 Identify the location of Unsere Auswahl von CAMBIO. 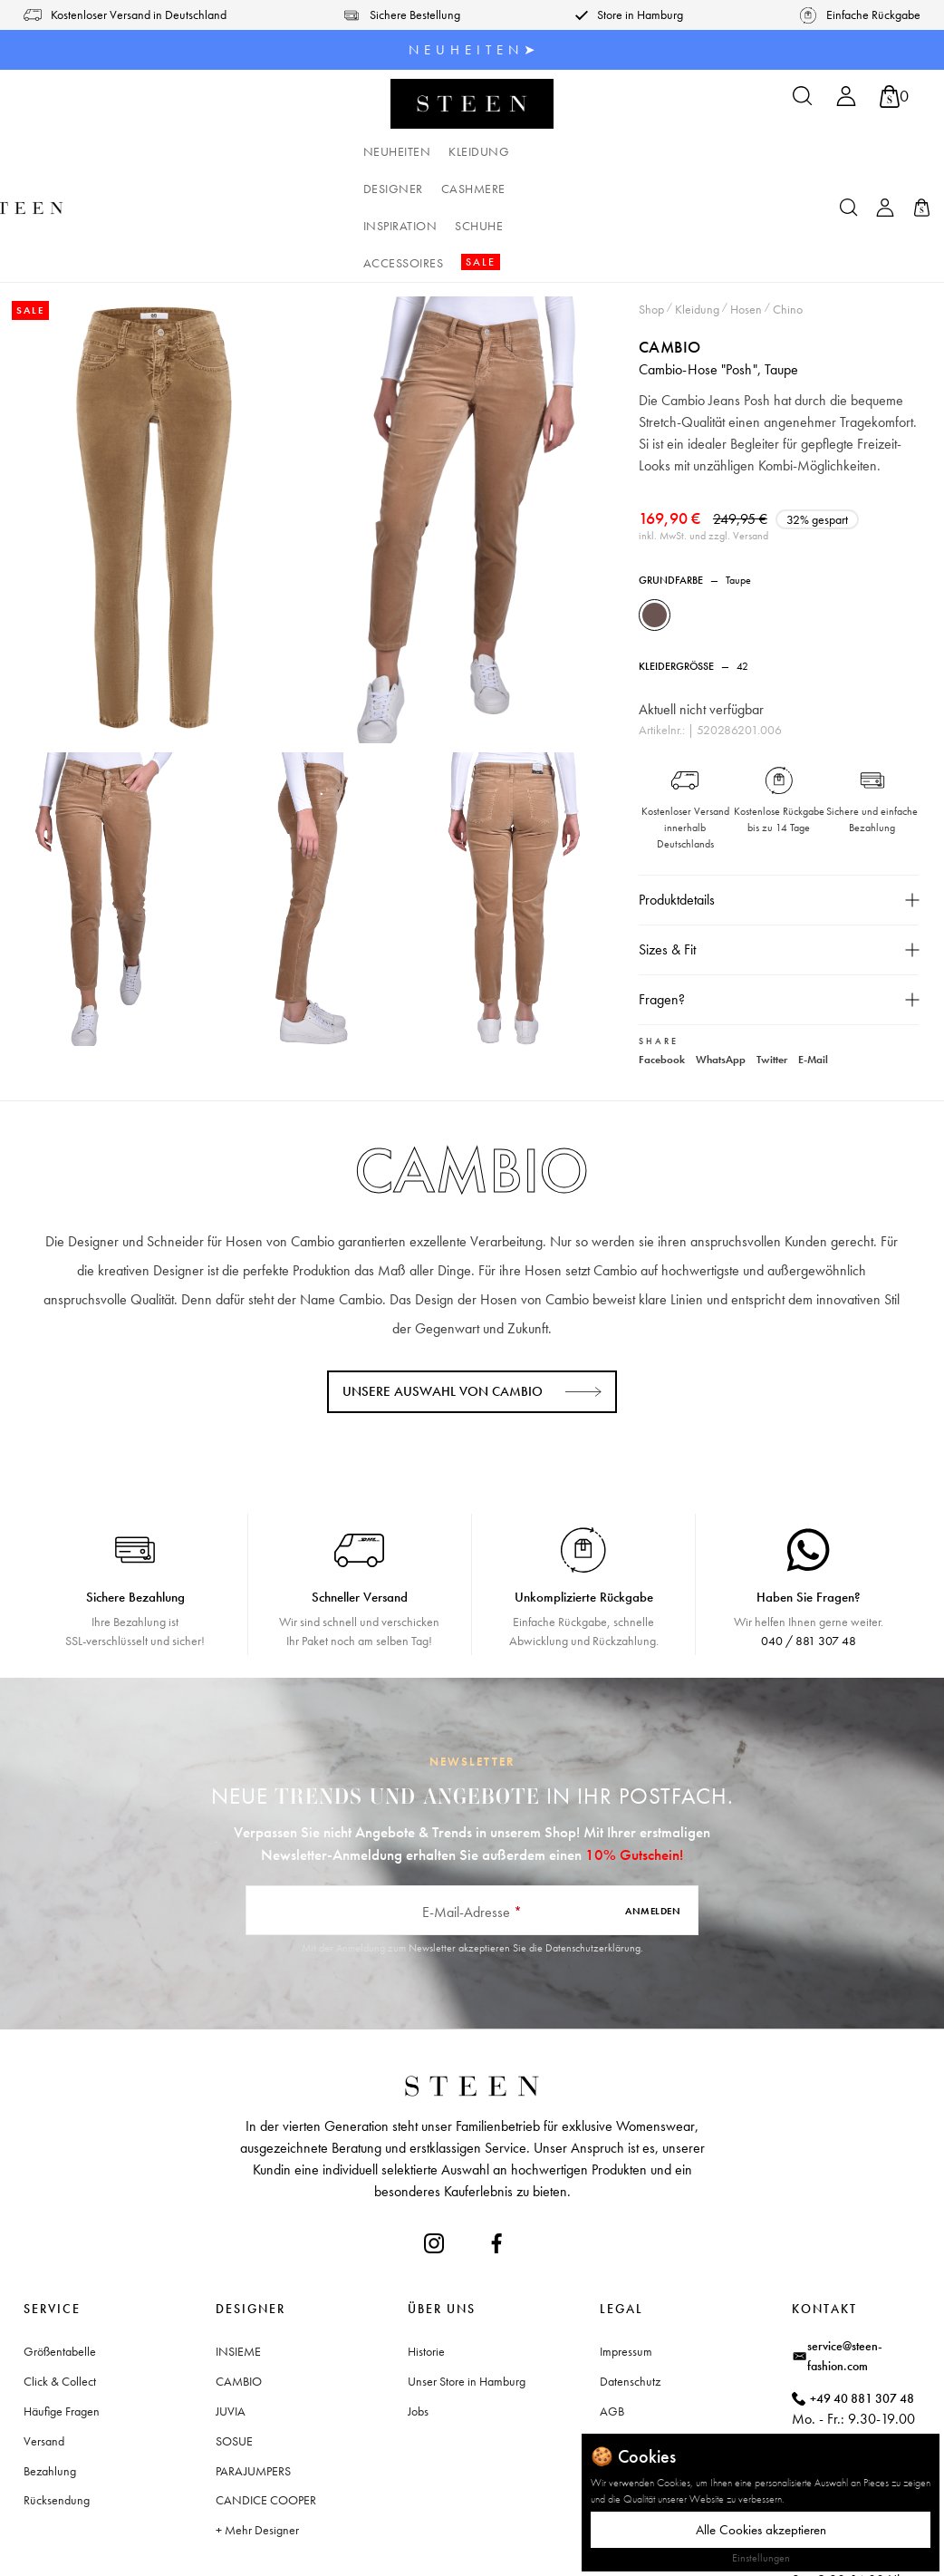
(442, 1299).